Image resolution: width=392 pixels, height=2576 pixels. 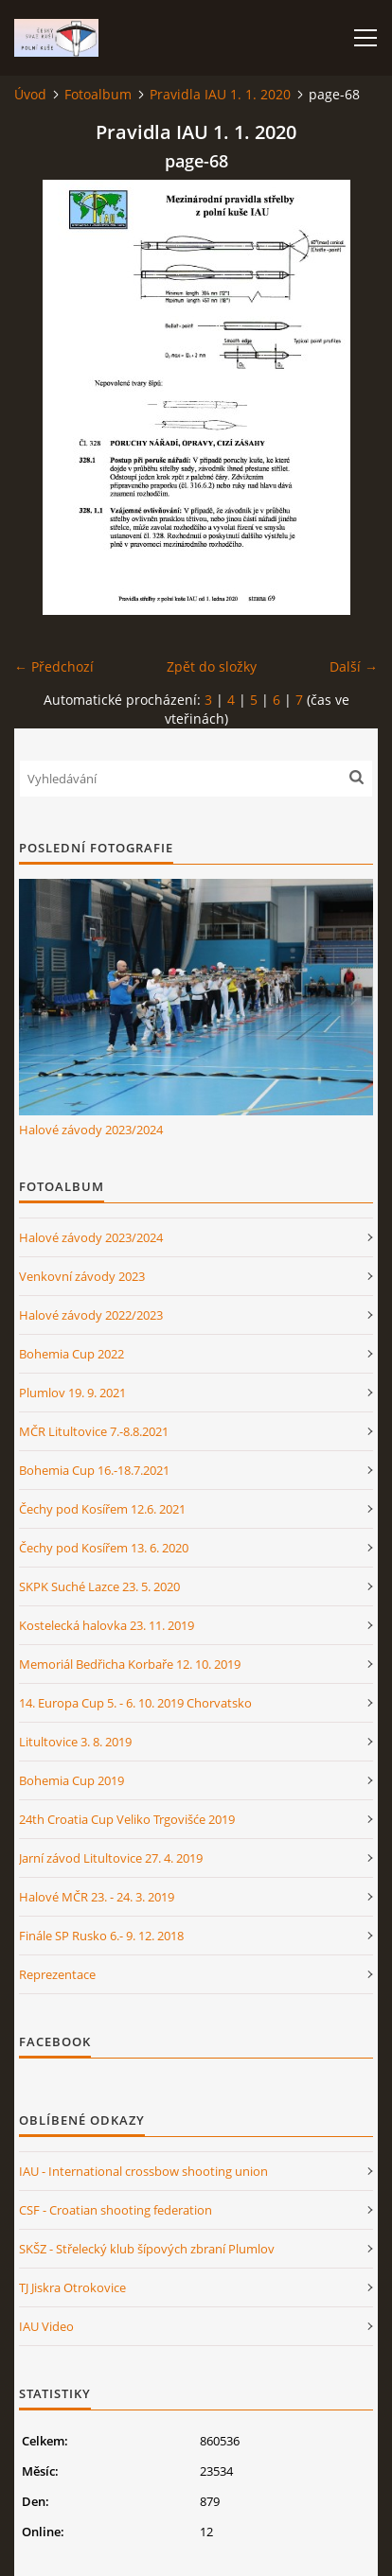 What do you see at coordinates (103, 1547) in the screenshot?
I see `Čechy pod Kosířem 13. 6. 2020` at bounding box center [103, 1547].